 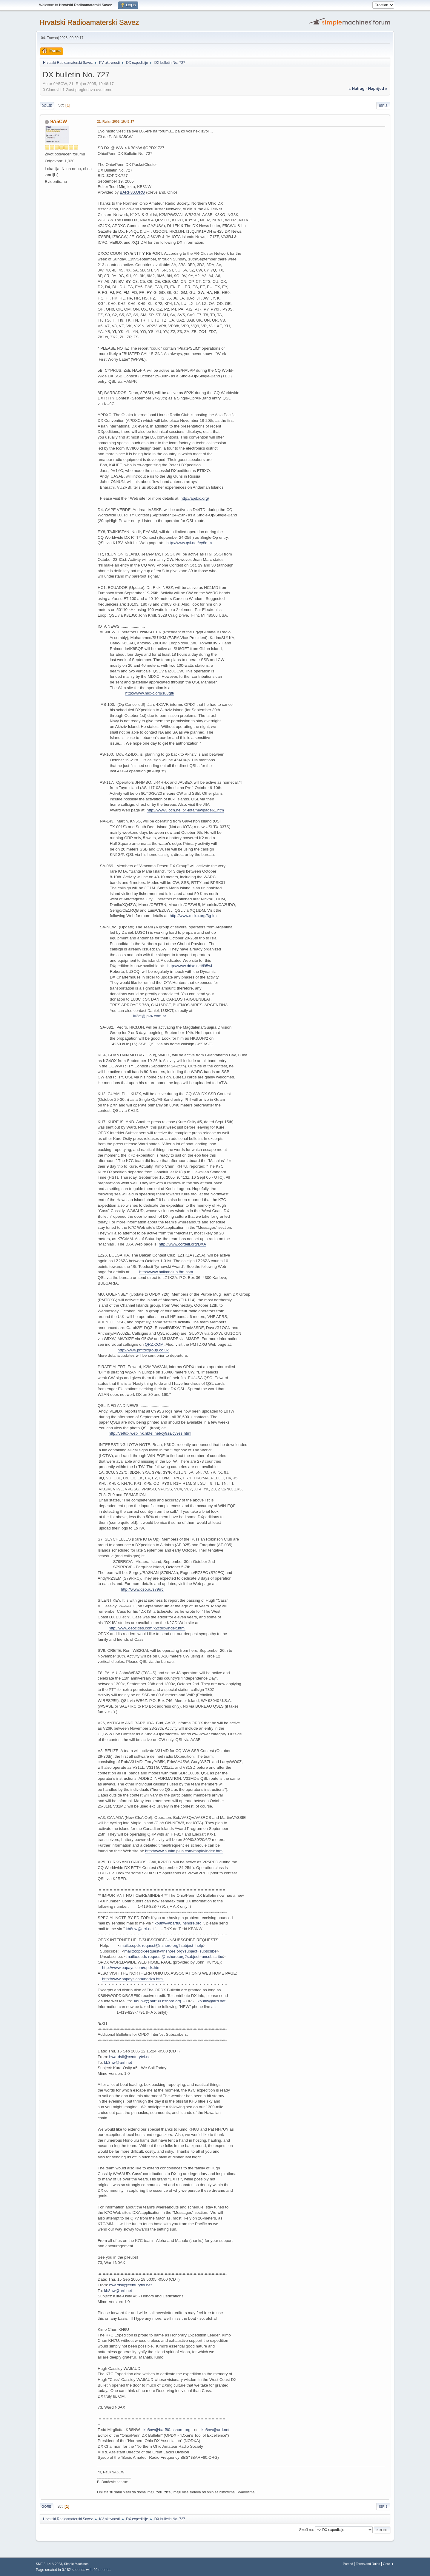 What do you see at coordinates (170, 1951) in the screenshot?
I see `mailto:opdx-request@nshore.org?subject=subscribe` at bounding box center [170, 1951].